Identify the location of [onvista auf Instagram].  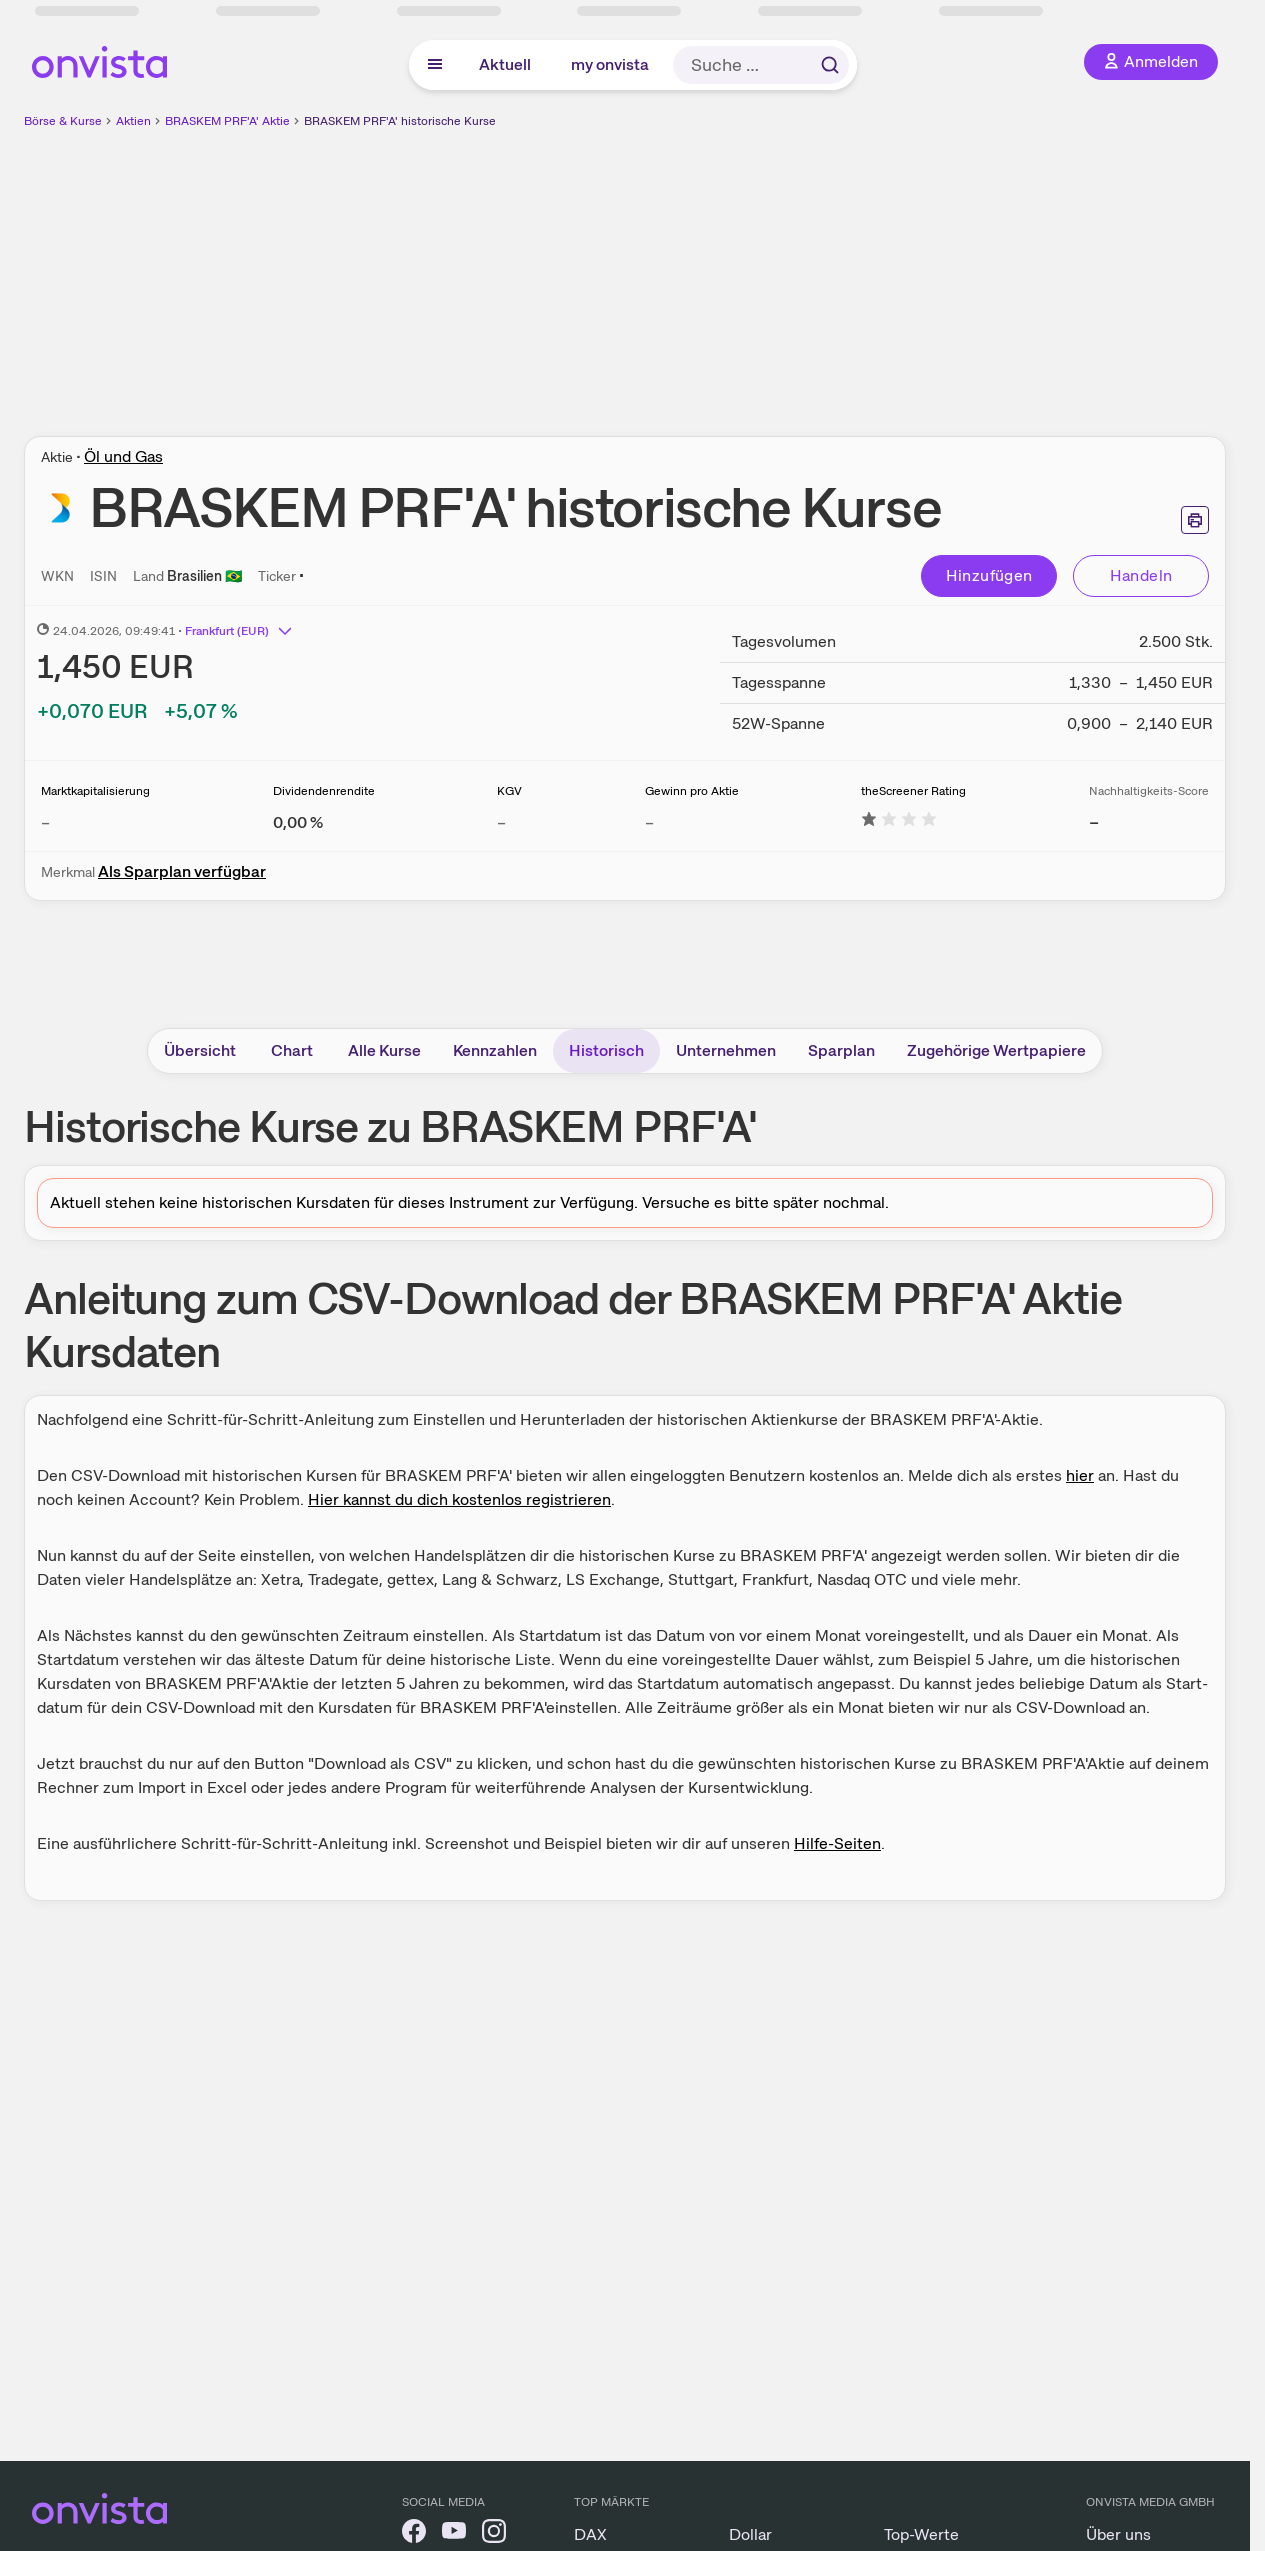
(494, 2534).